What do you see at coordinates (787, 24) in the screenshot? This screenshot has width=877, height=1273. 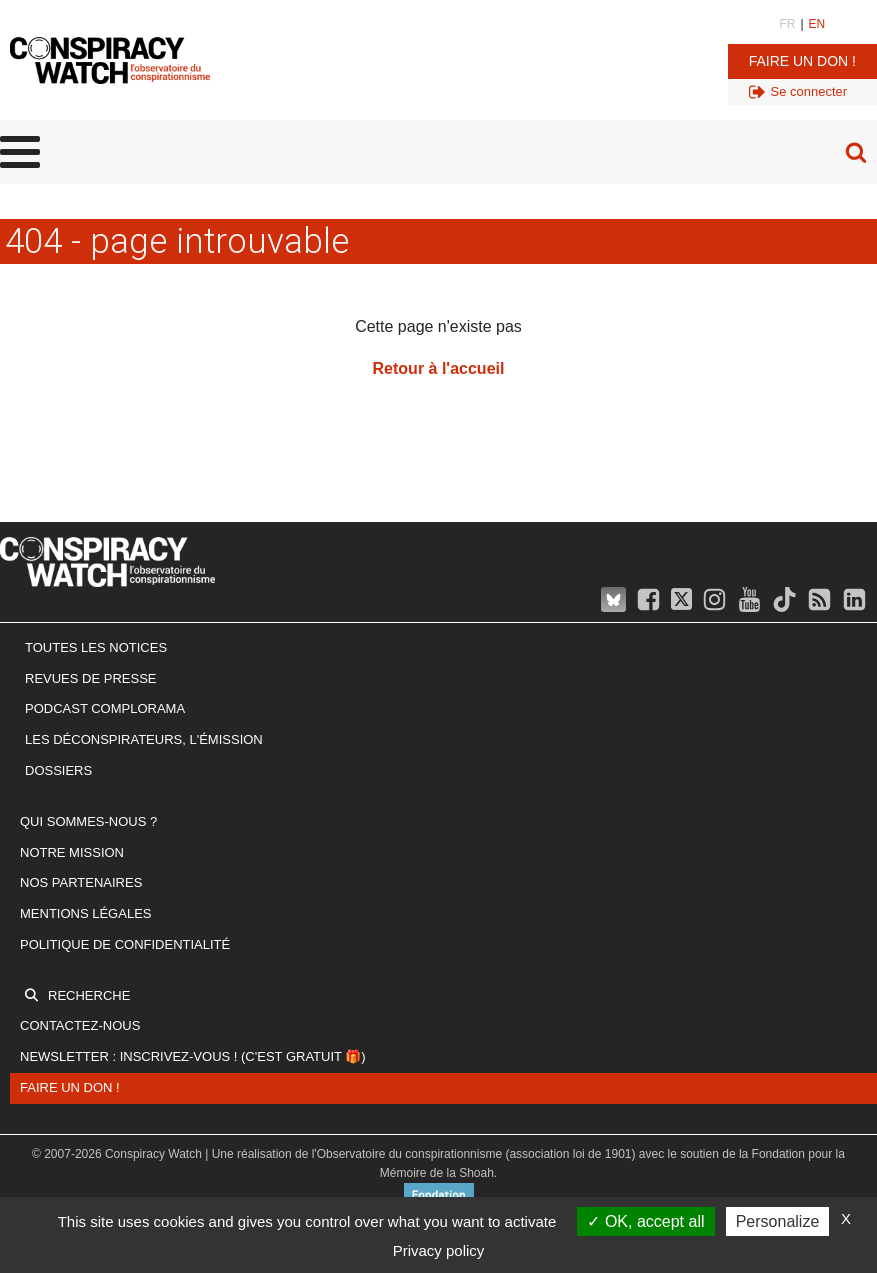 I see `FR` at bounding box center [787, 24].